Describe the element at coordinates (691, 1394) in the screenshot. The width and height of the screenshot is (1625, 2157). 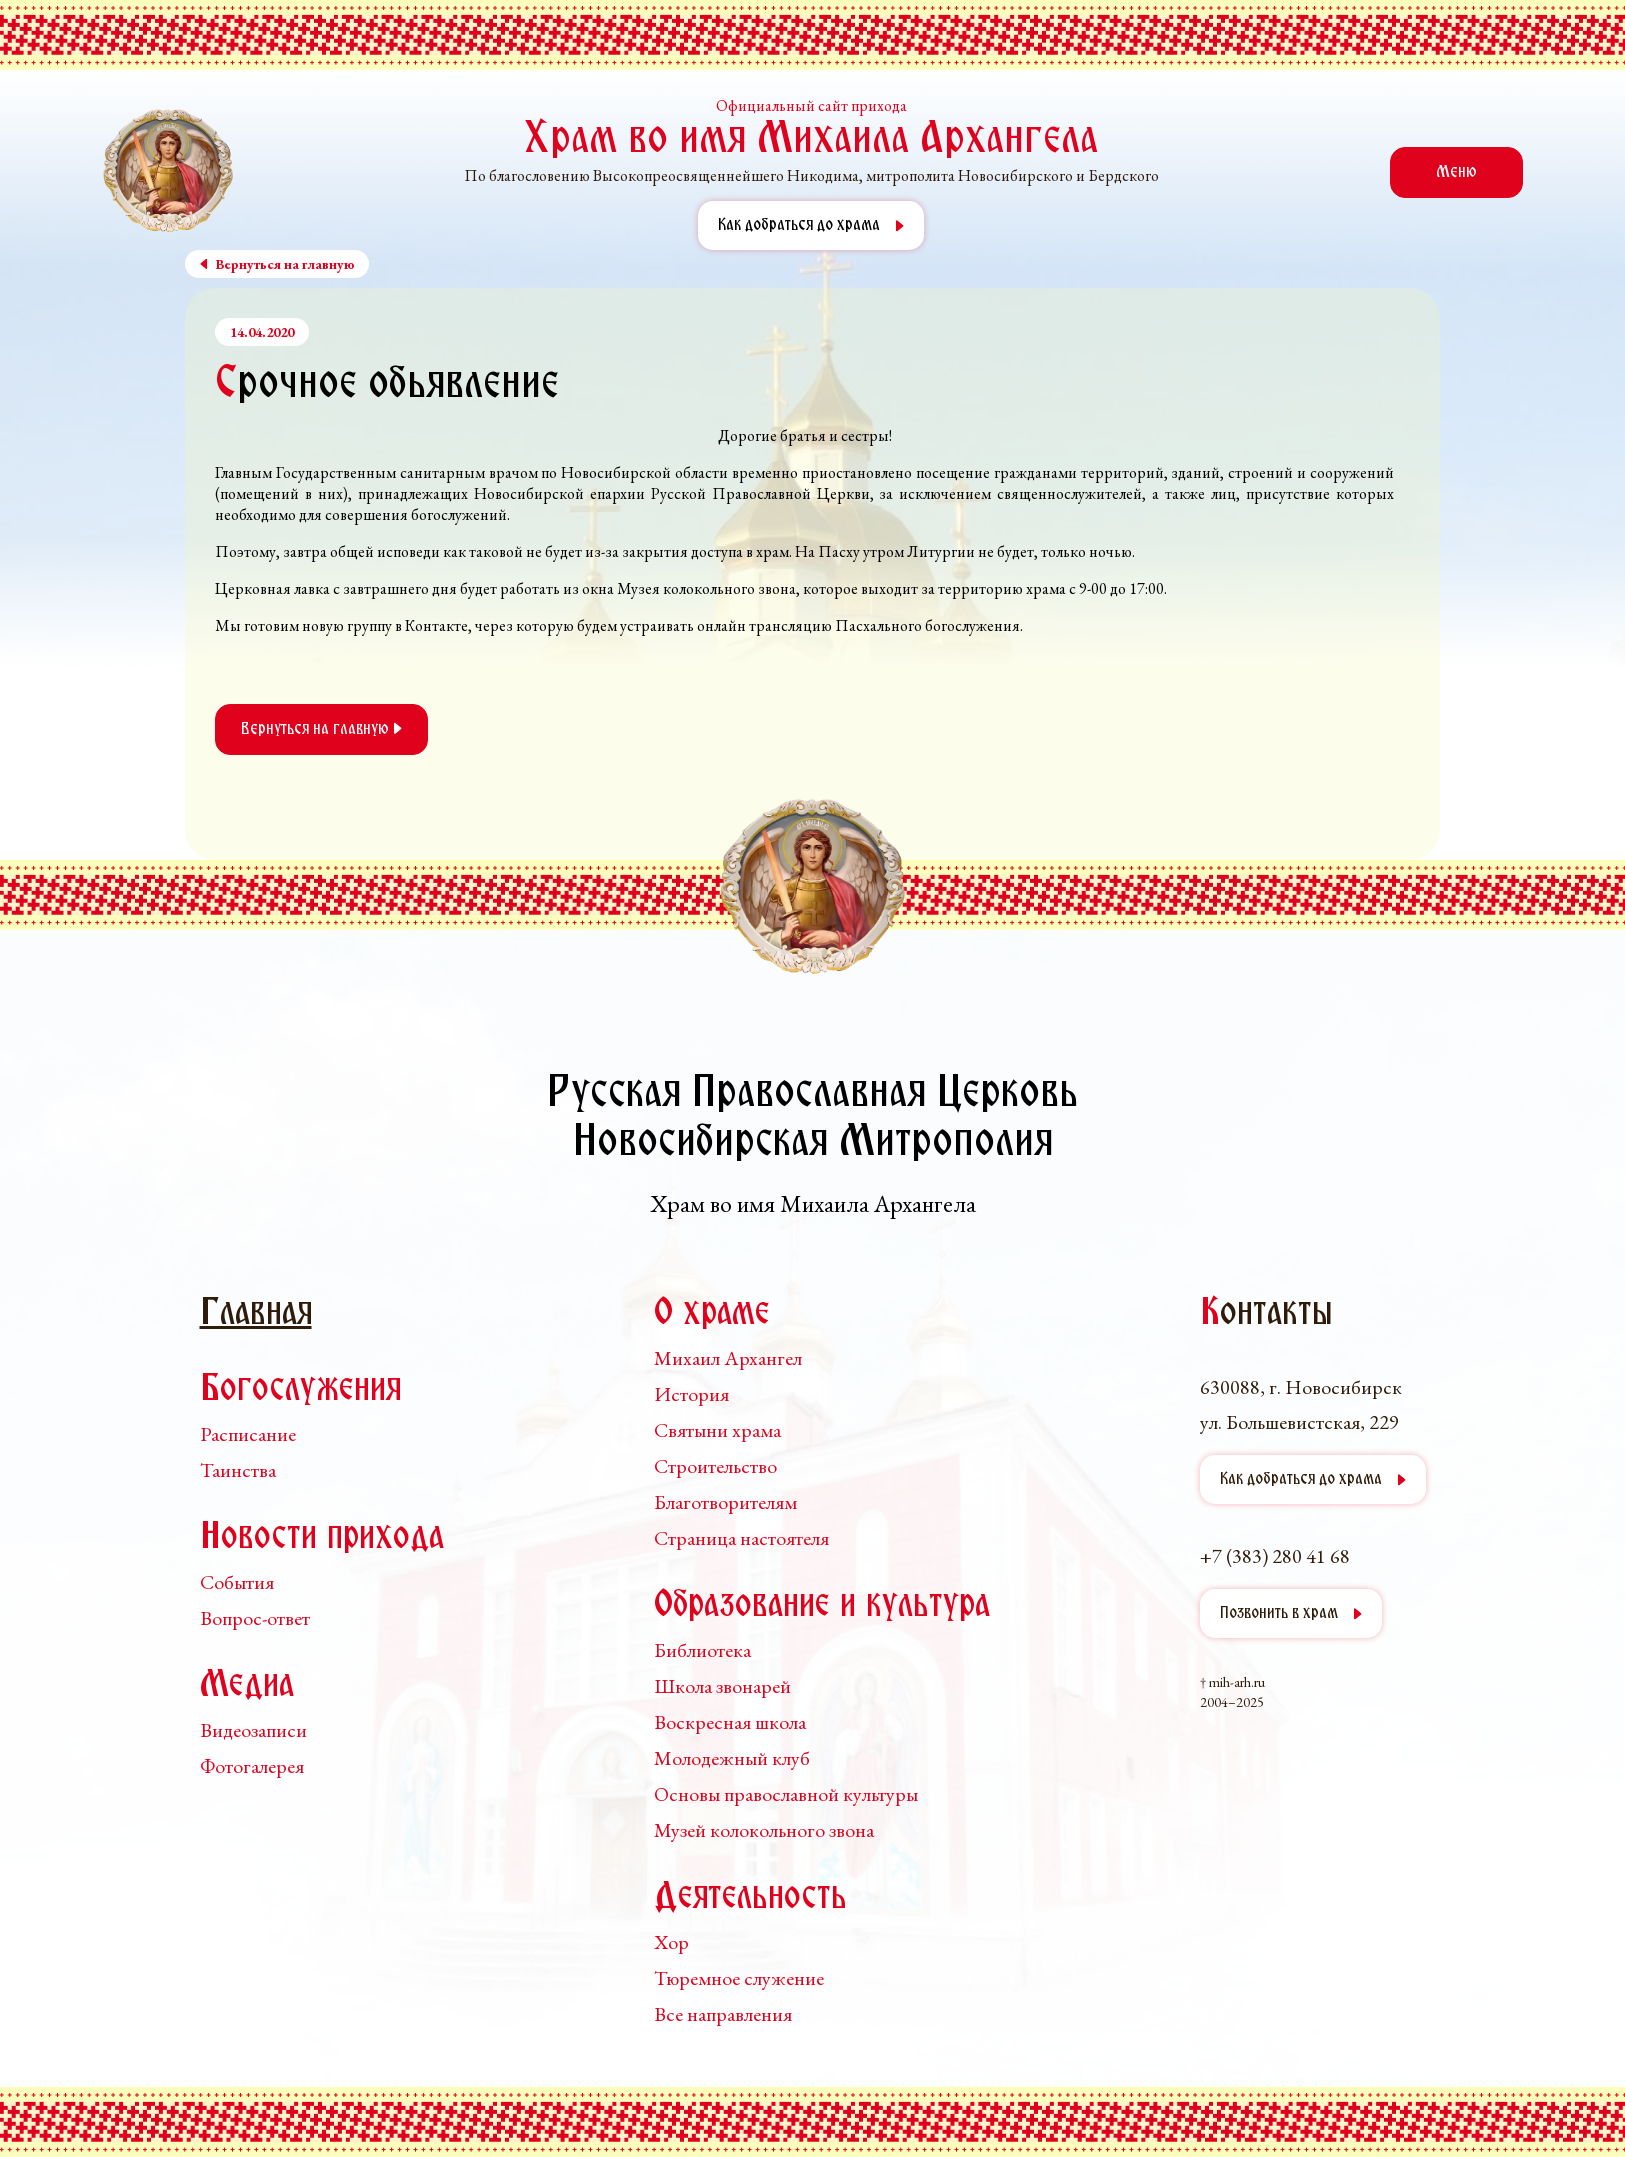
I see `История` at that location.